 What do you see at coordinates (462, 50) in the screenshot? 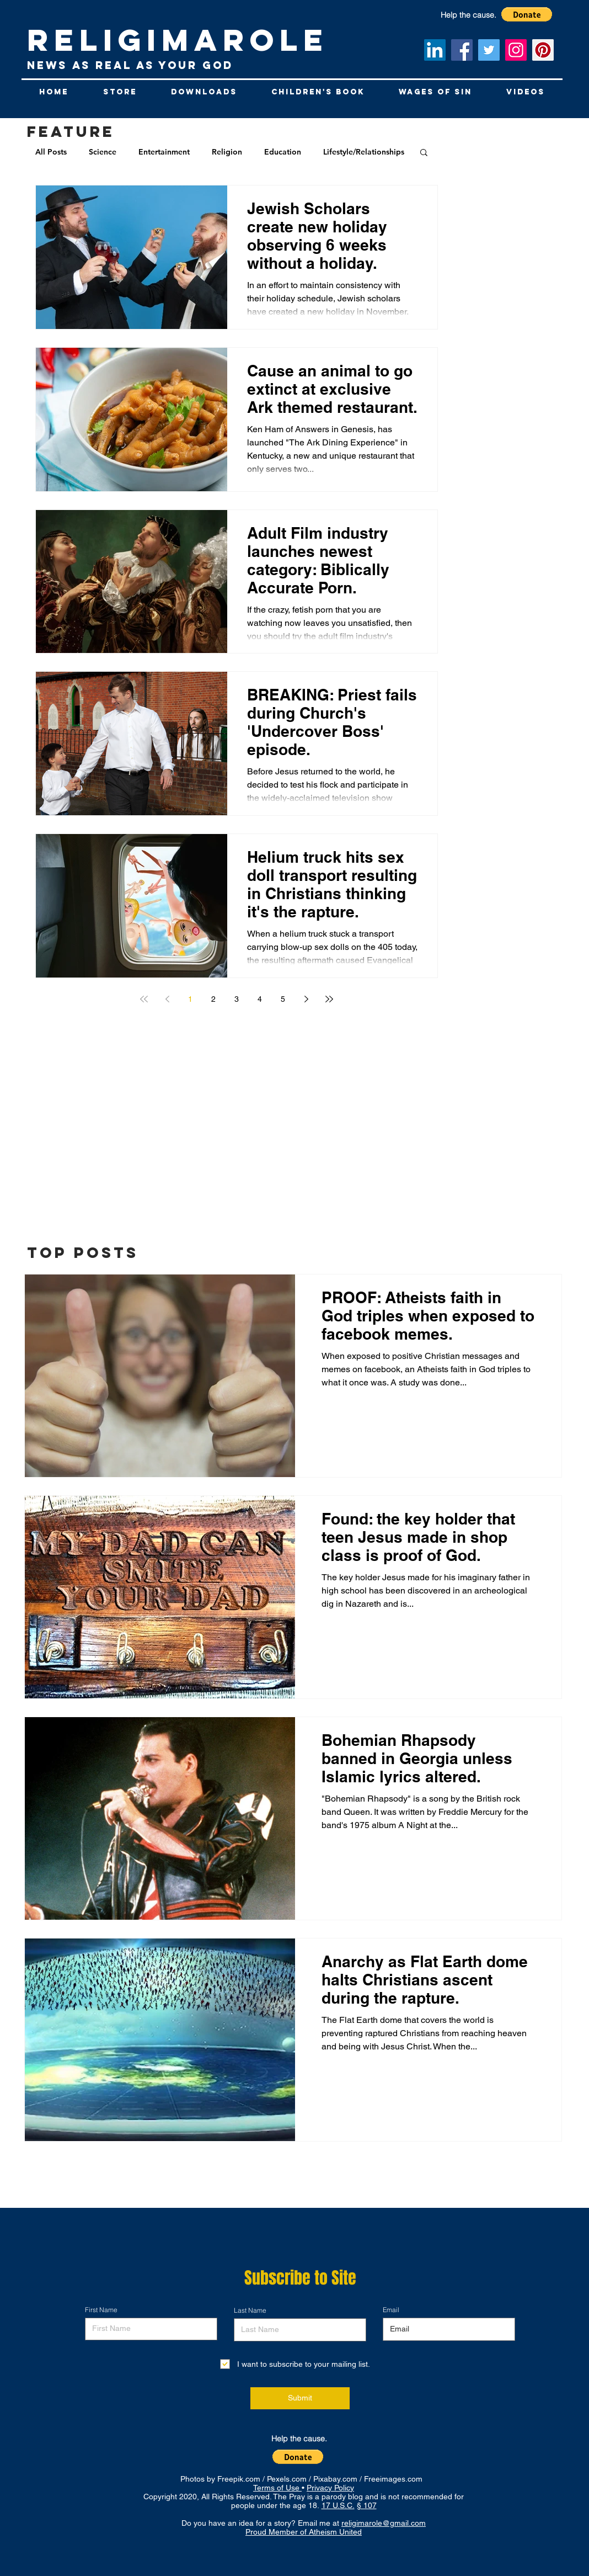
I see `[Facebook]` at bounding box center [462, 50].